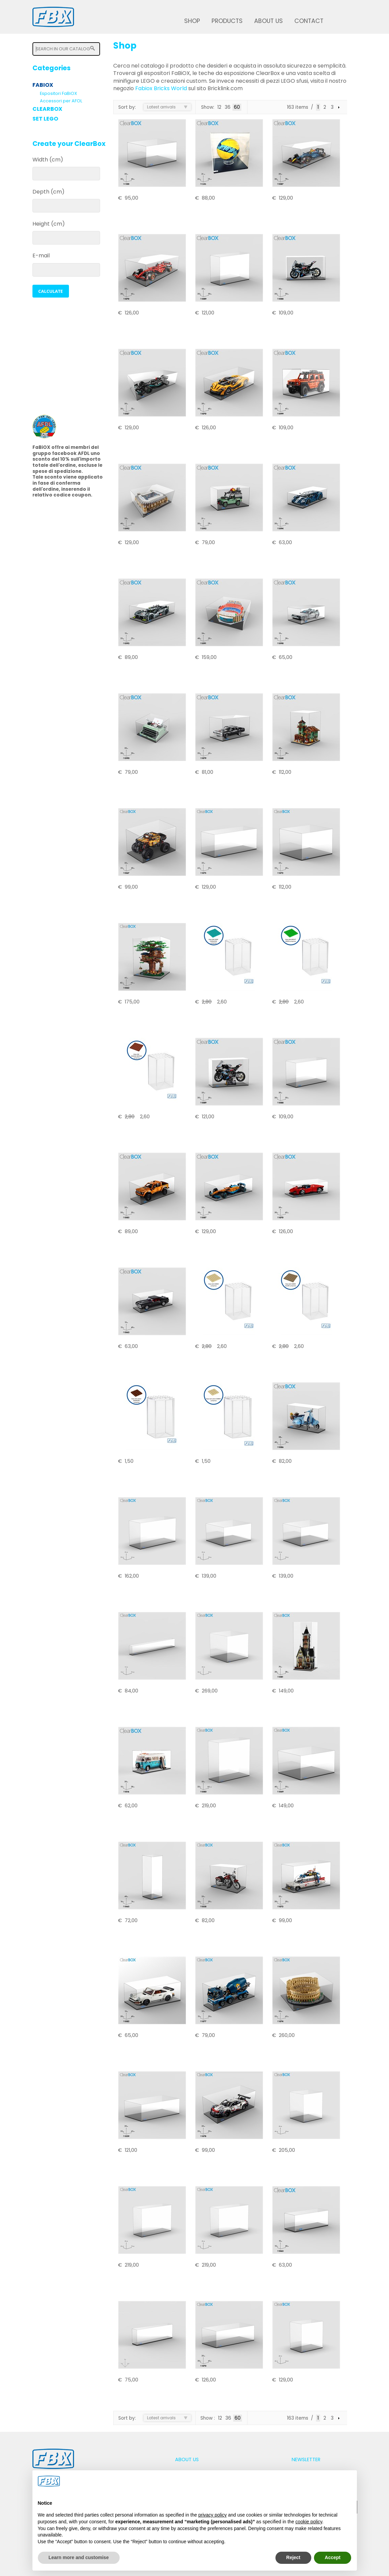 This screenshot has height=2576, width=389. Describe the element at coordinates (41, 255) in the screenshot. I see `E-mail` at that location.